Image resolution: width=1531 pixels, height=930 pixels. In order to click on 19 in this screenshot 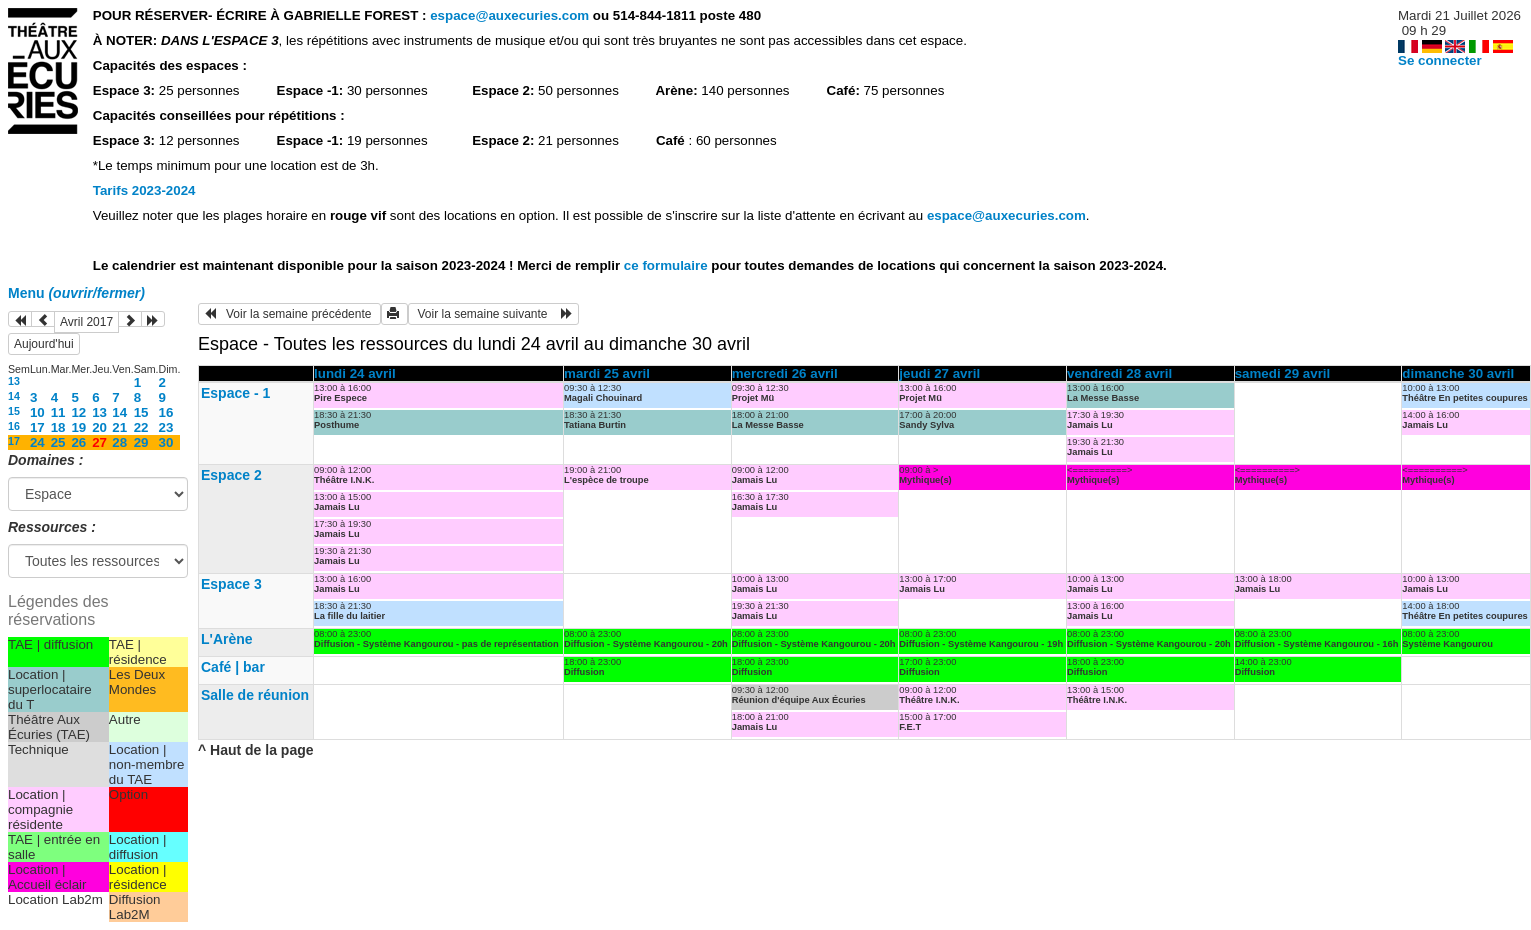, I will do `click(78, 427)`.